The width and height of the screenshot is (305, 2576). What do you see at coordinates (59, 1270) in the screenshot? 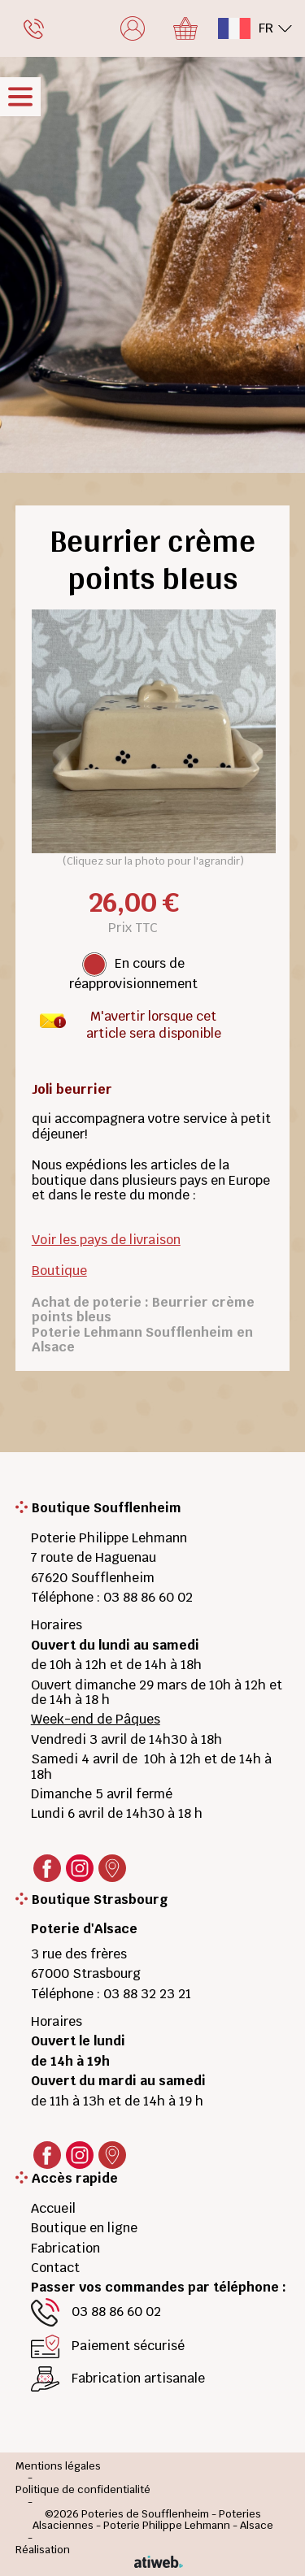
I see `Boutique` at bounding box center [59, 1270].